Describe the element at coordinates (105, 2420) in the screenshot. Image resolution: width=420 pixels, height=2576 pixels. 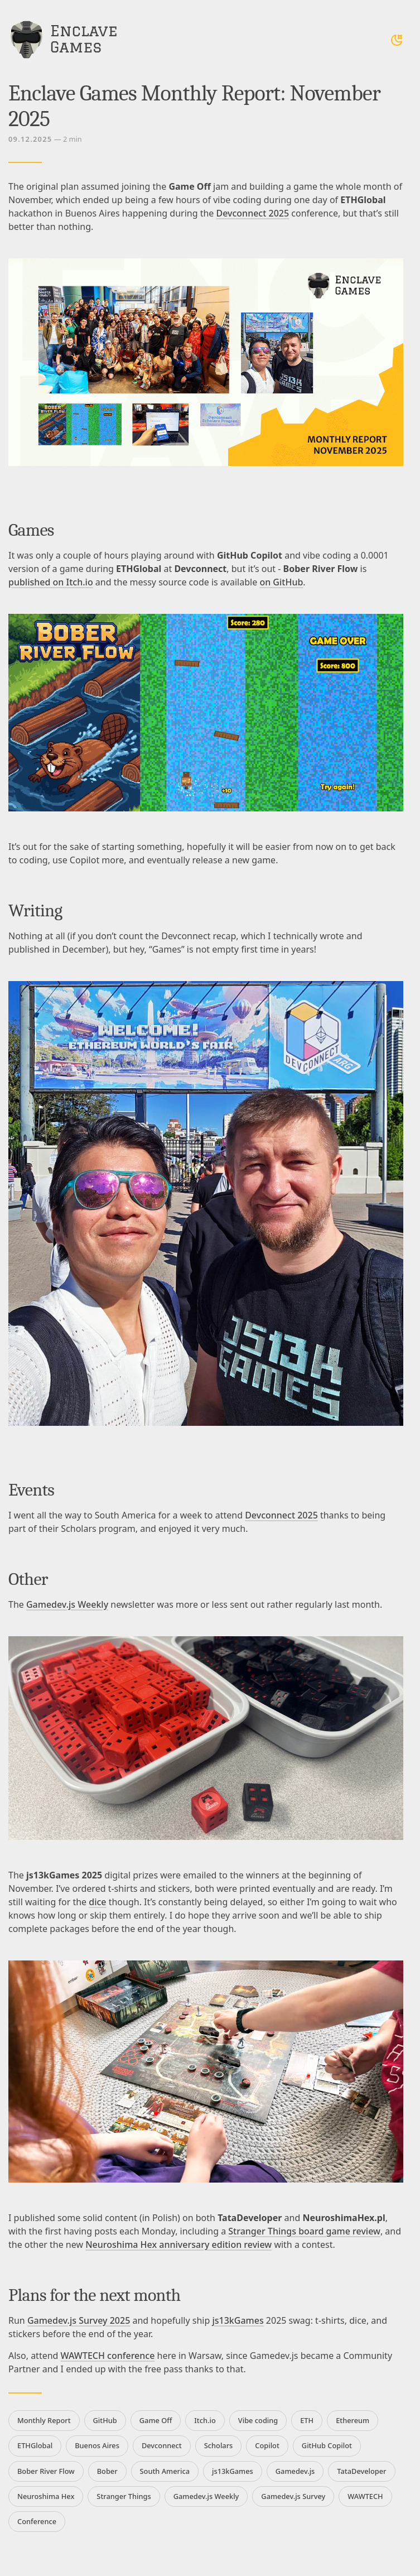
I see `GitHub` at that location.